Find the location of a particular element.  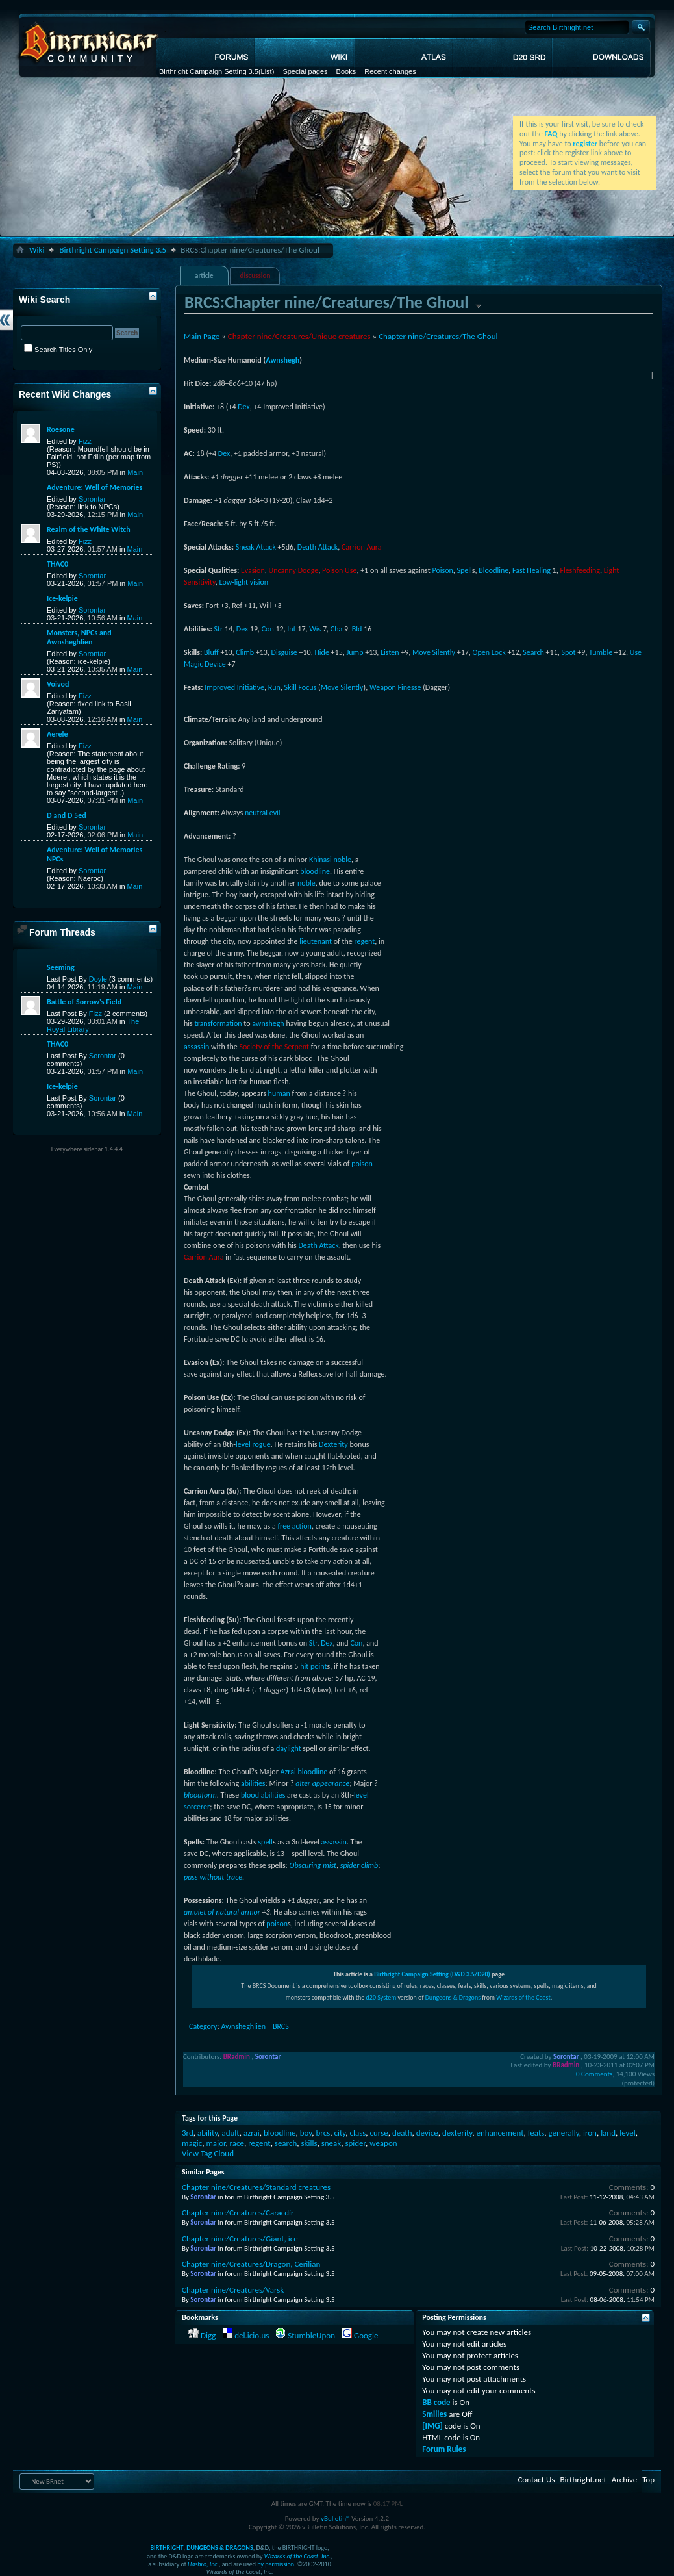

Forum Rules is located at coordinates (444, 2449).